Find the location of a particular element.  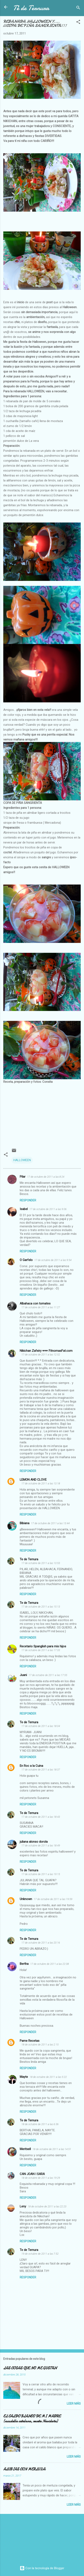

Recetario Spanglish para mis hijos is located at coordinates (43, 1646).